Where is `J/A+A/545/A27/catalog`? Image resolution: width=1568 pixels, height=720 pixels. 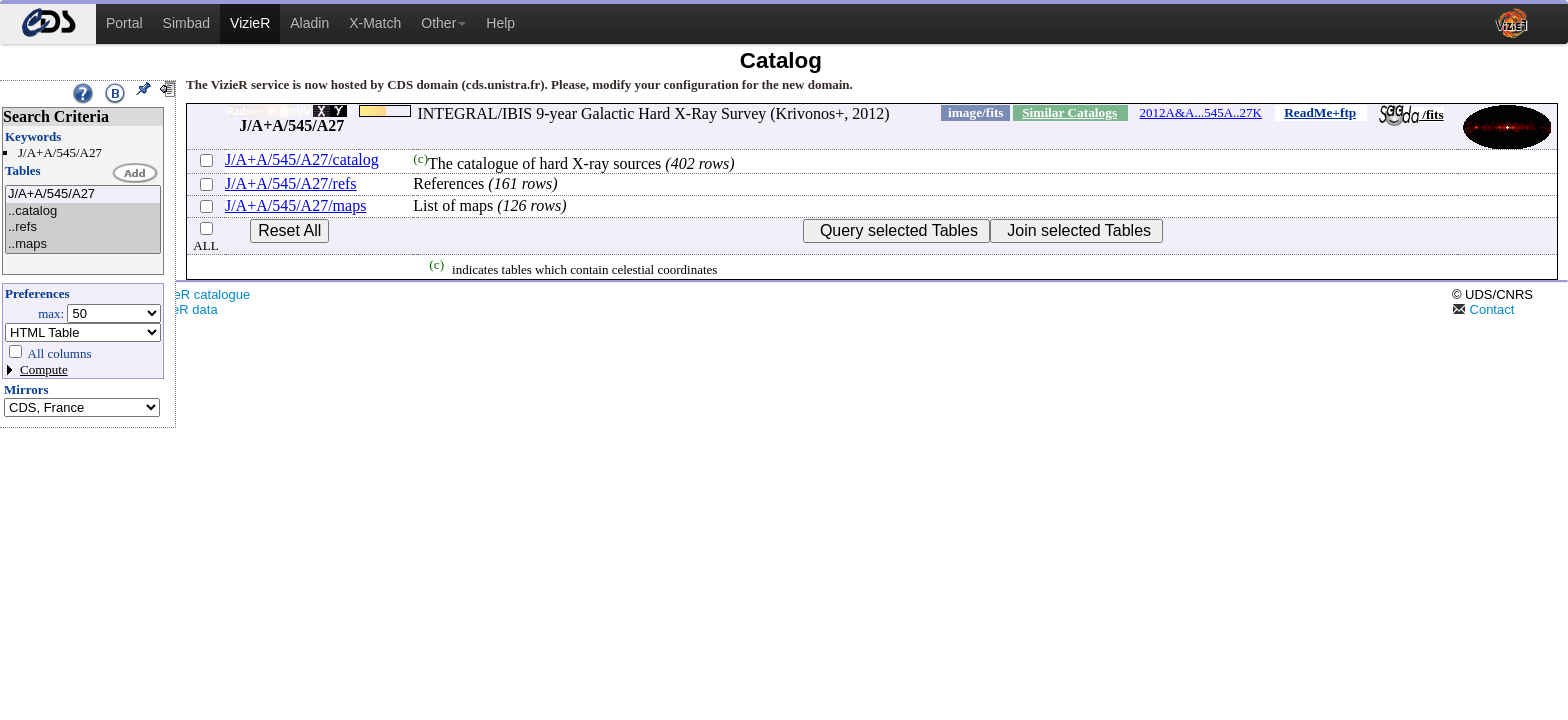
J/A+A/545/A27/catalog is located at coordinates (302, 159).